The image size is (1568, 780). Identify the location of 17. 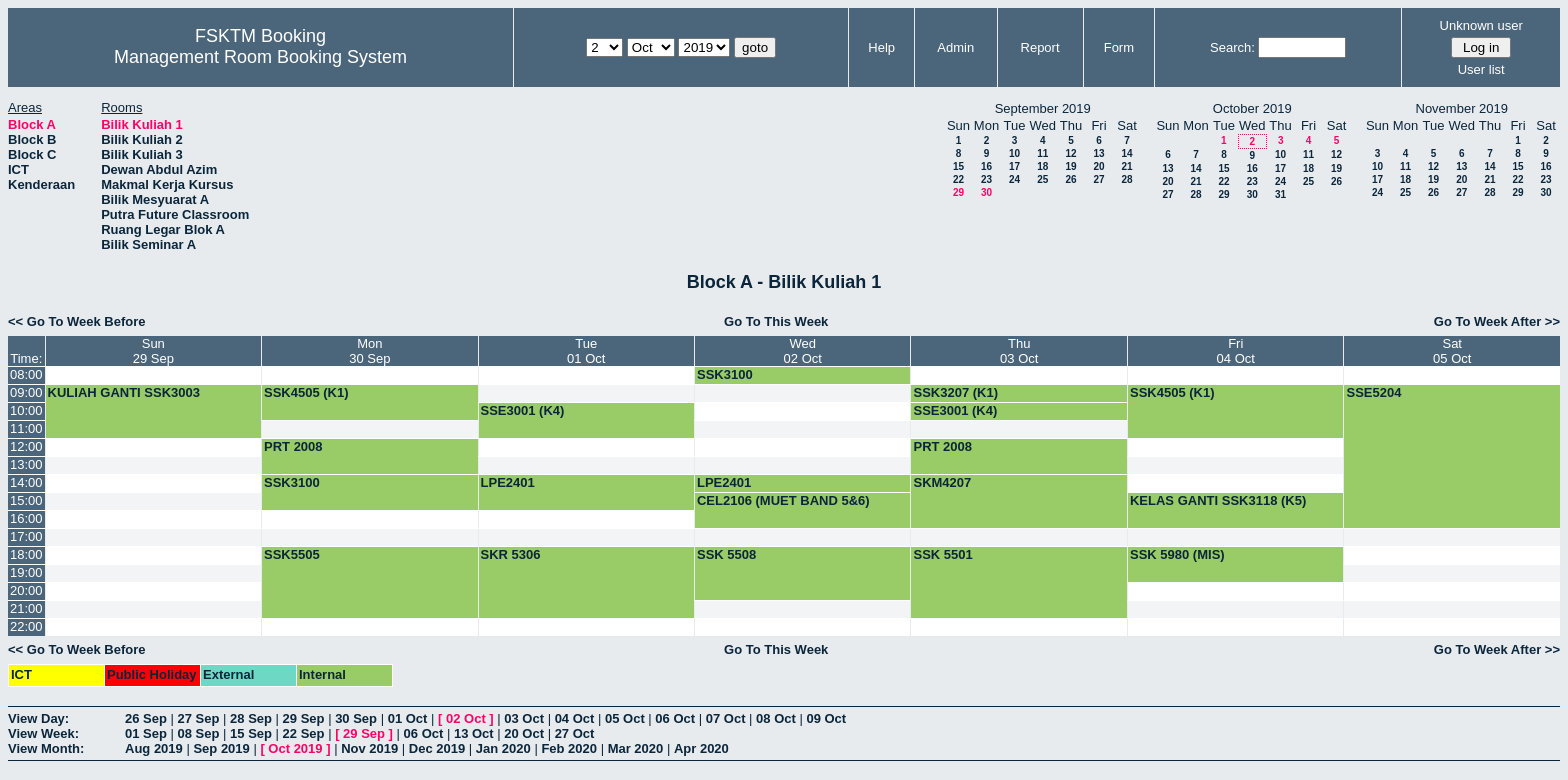
(1014, 166).